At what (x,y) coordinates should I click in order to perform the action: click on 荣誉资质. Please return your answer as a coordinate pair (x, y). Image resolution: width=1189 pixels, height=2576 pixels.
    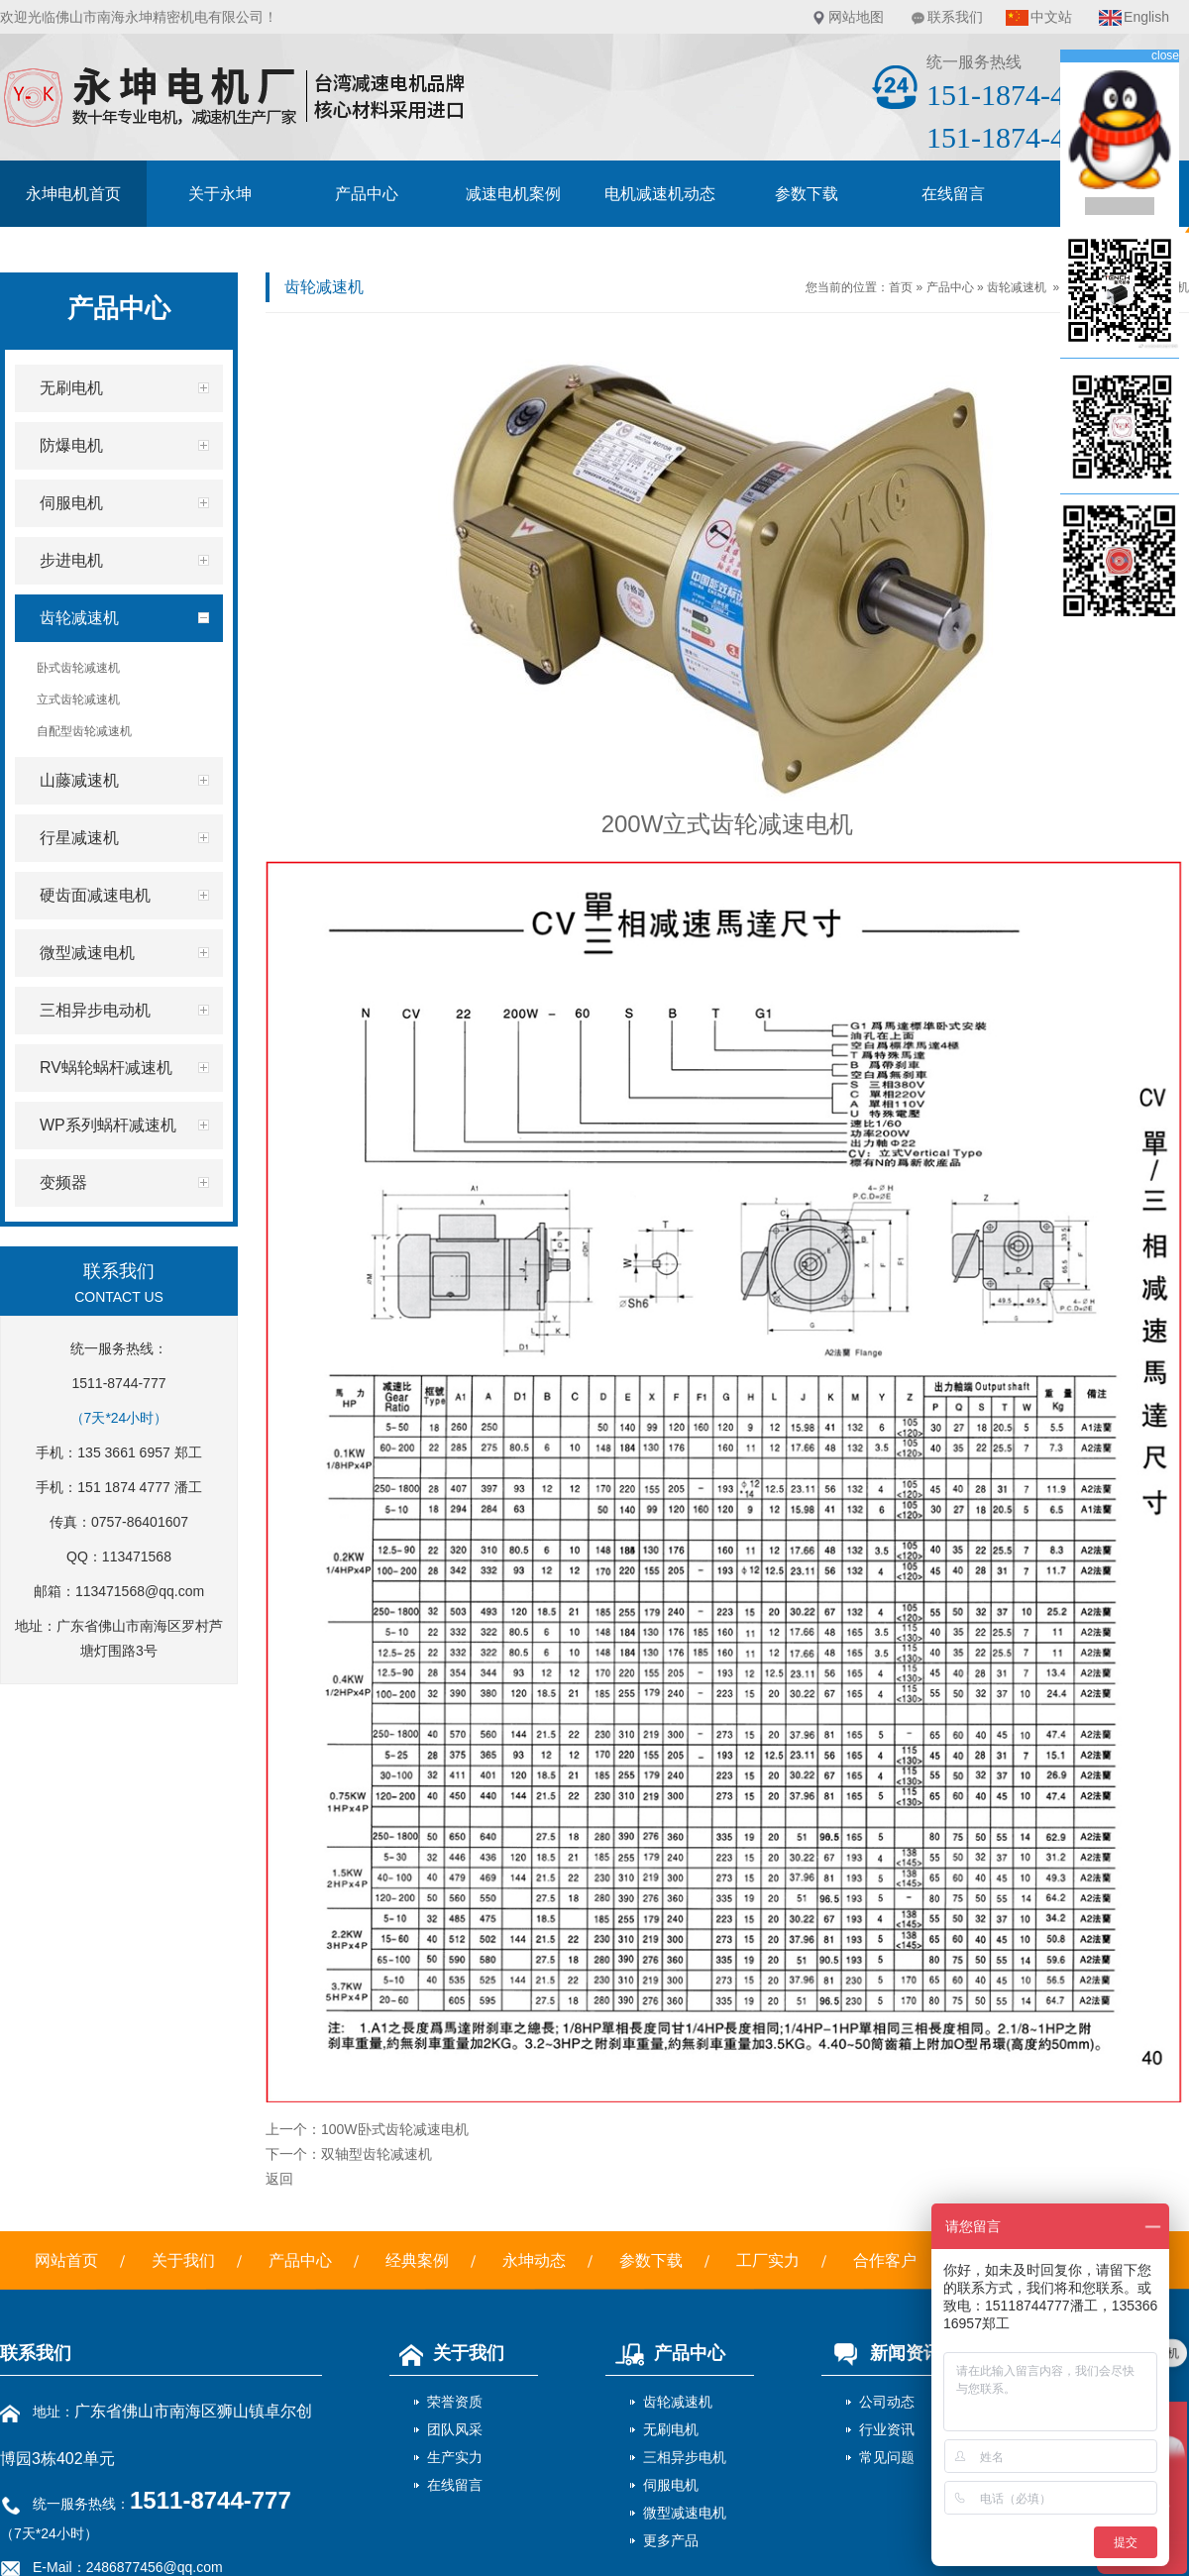
    Looking at the image, I should click on (455, 2402).